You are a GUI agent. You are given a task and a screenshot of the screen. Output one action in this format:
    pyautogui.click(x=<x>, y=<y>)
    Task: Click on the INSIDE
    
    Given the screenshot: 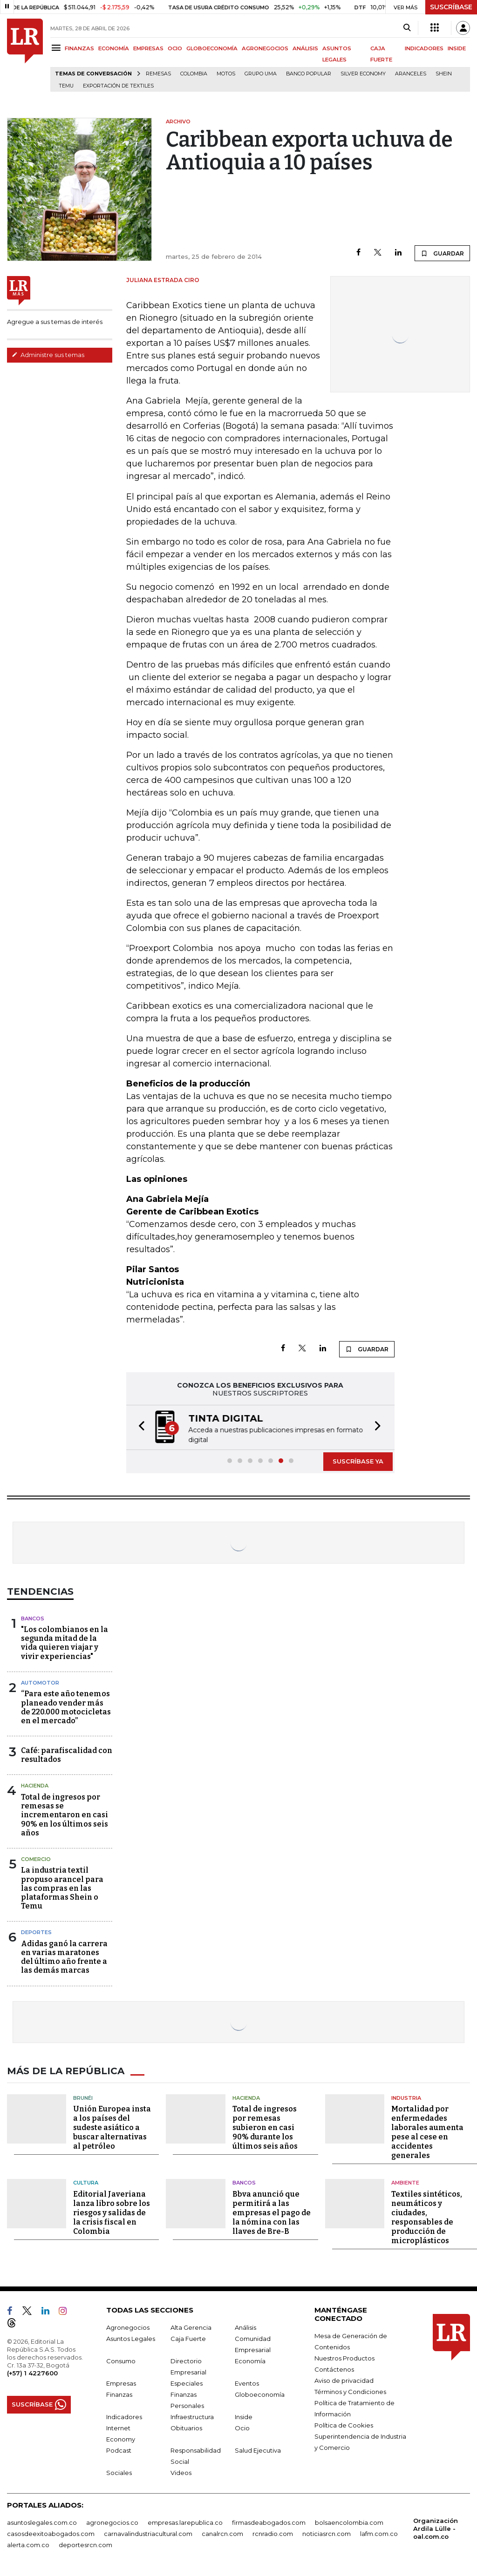 What is the action you would take?
    pyautogui.click(x=457, y=48)
    